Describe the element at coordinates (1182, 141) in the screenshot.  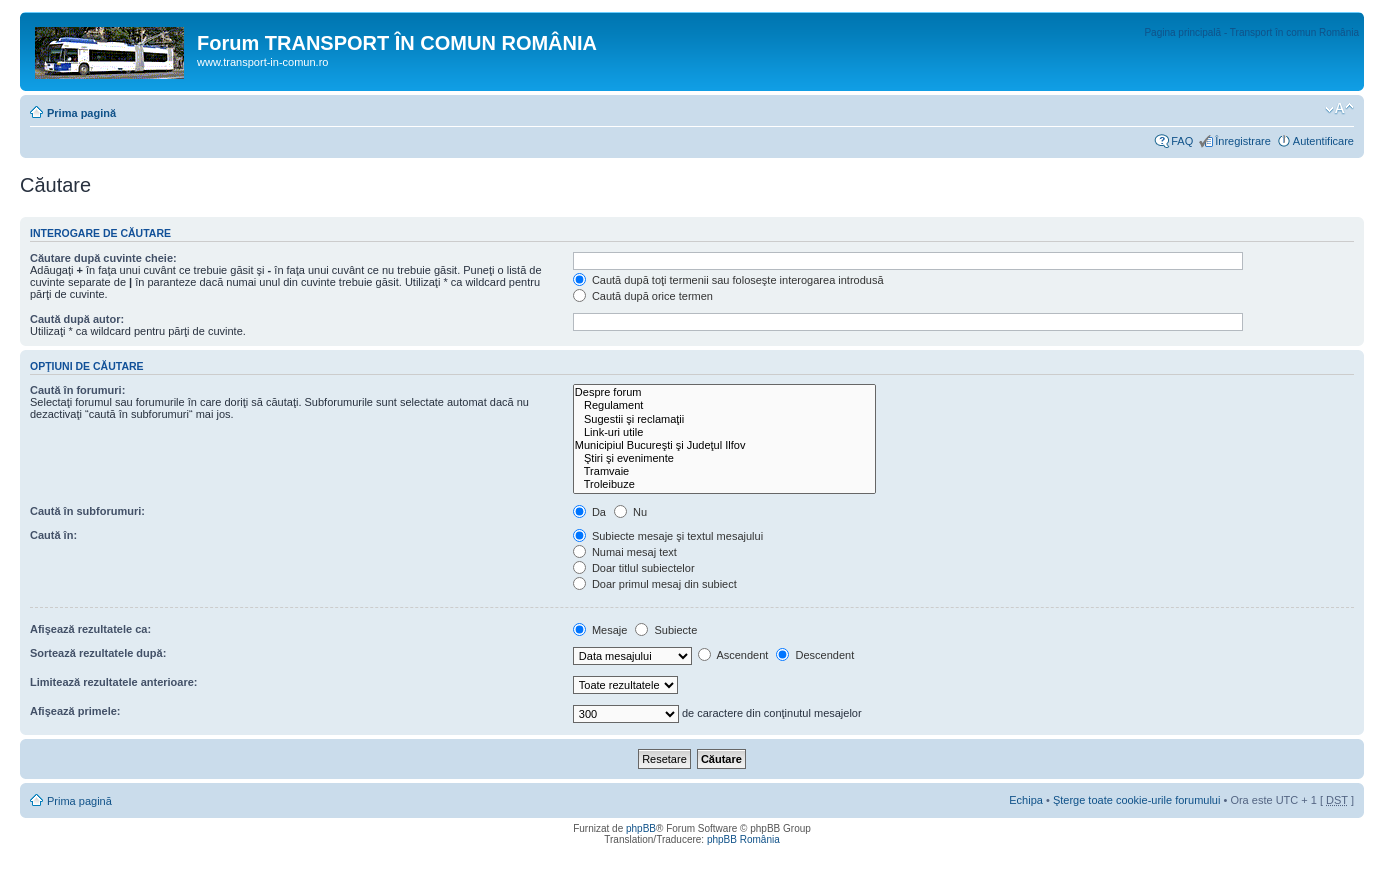
I see `FAQ` at that location.